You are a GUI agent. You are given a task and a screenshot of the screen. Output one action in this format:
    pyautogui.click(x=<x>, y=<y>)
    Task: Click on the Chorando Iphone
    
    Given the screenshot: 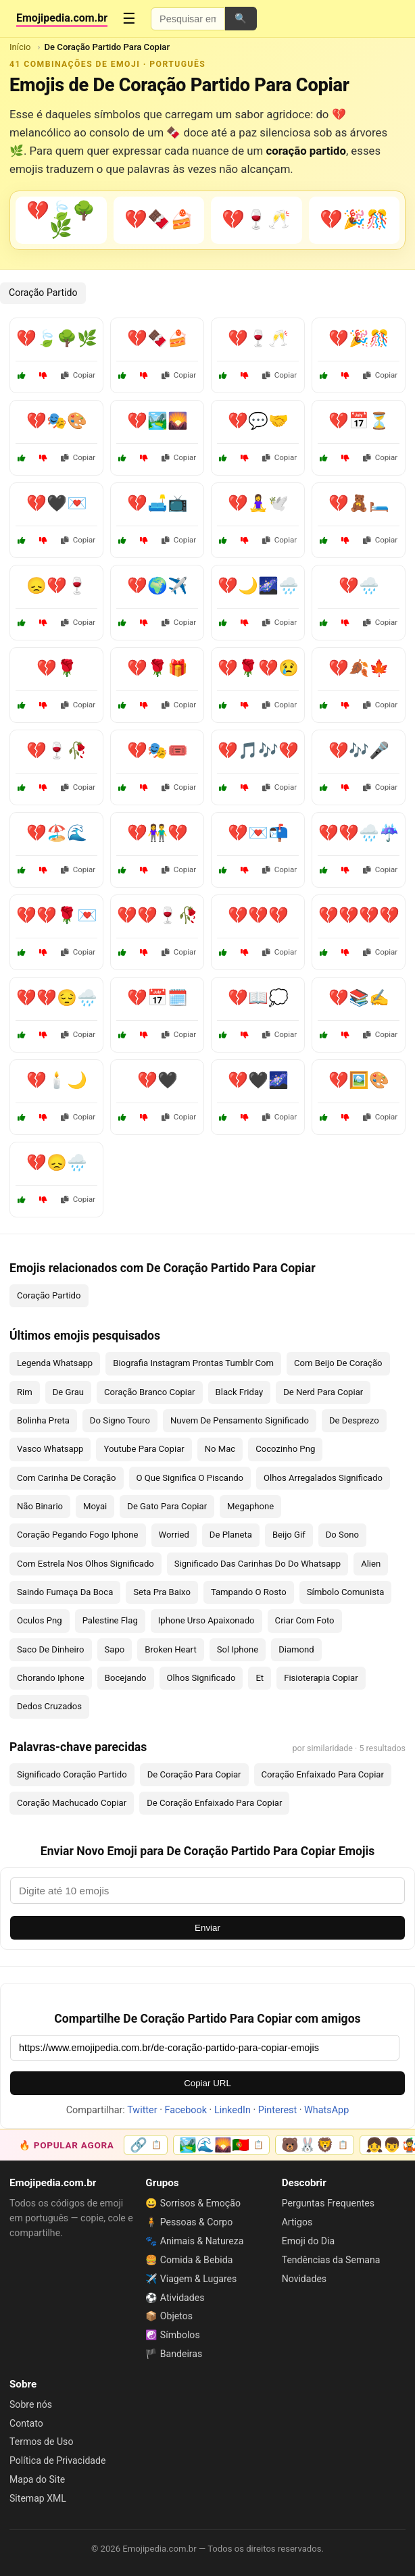 What is the action you would take?
    pyautogui.click(x=50, y=1678)
    